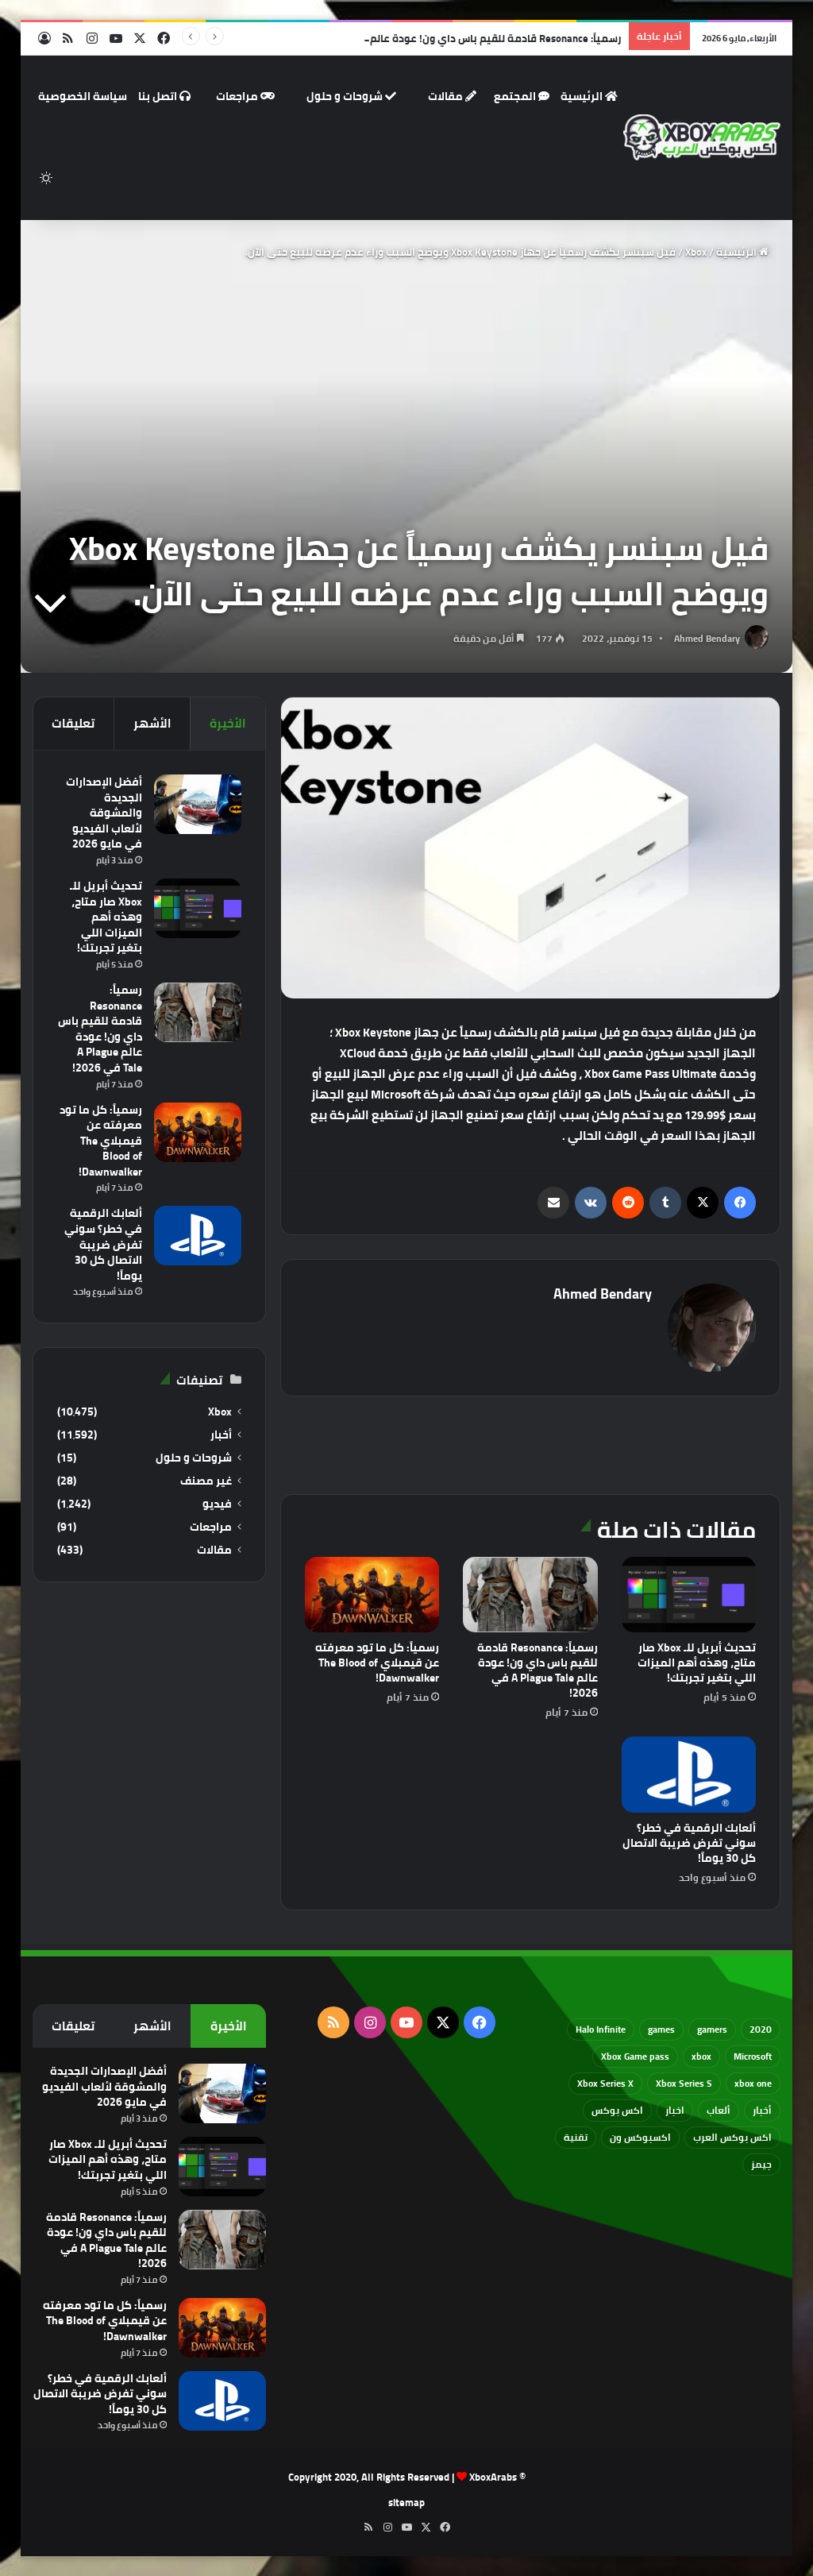 The image size is (813, 2576). Describe the element at coordinates (761, 2164) in the screenshot. I see `جيمز [جيمز (61 عنصر)]` at that location.